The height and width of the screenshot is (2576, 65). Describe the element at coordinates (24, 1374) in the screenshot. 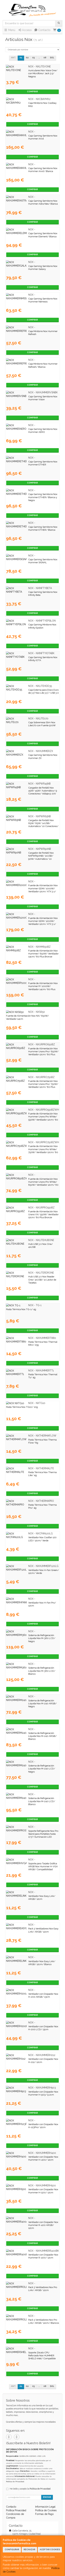

I see `Pasta Térmica Nox Thermal T1/ 4g` at that location.